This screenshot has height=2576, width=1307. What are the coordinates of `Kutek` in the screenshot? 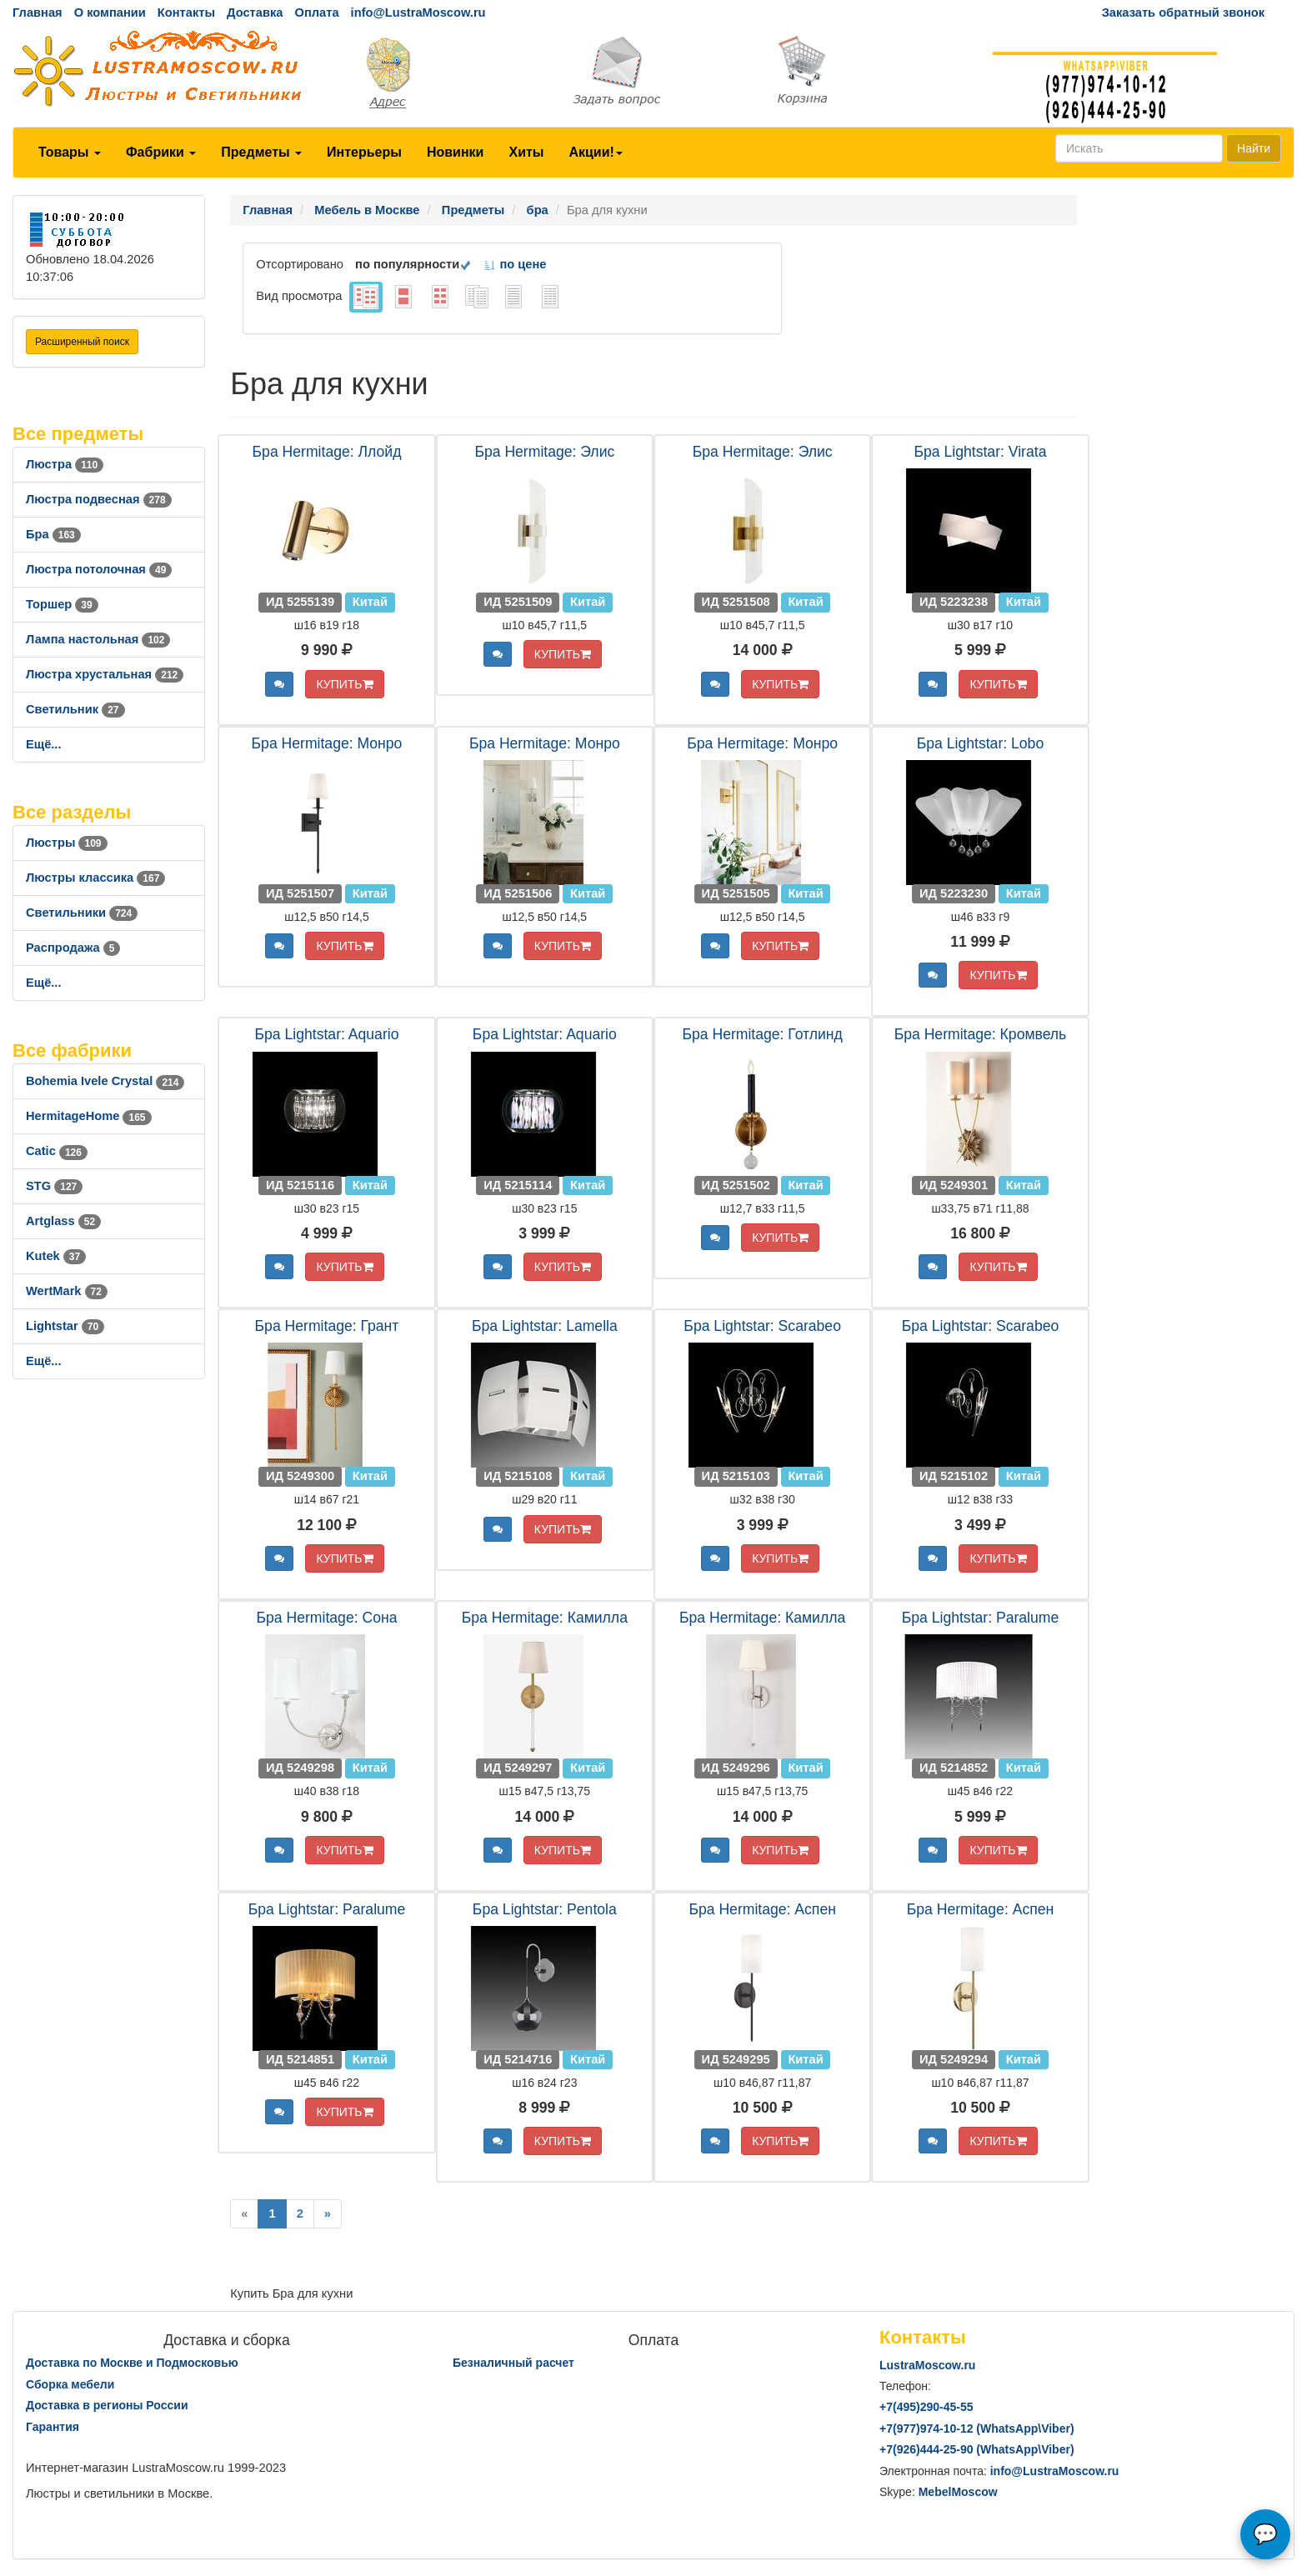 It's located at (56, 1256).